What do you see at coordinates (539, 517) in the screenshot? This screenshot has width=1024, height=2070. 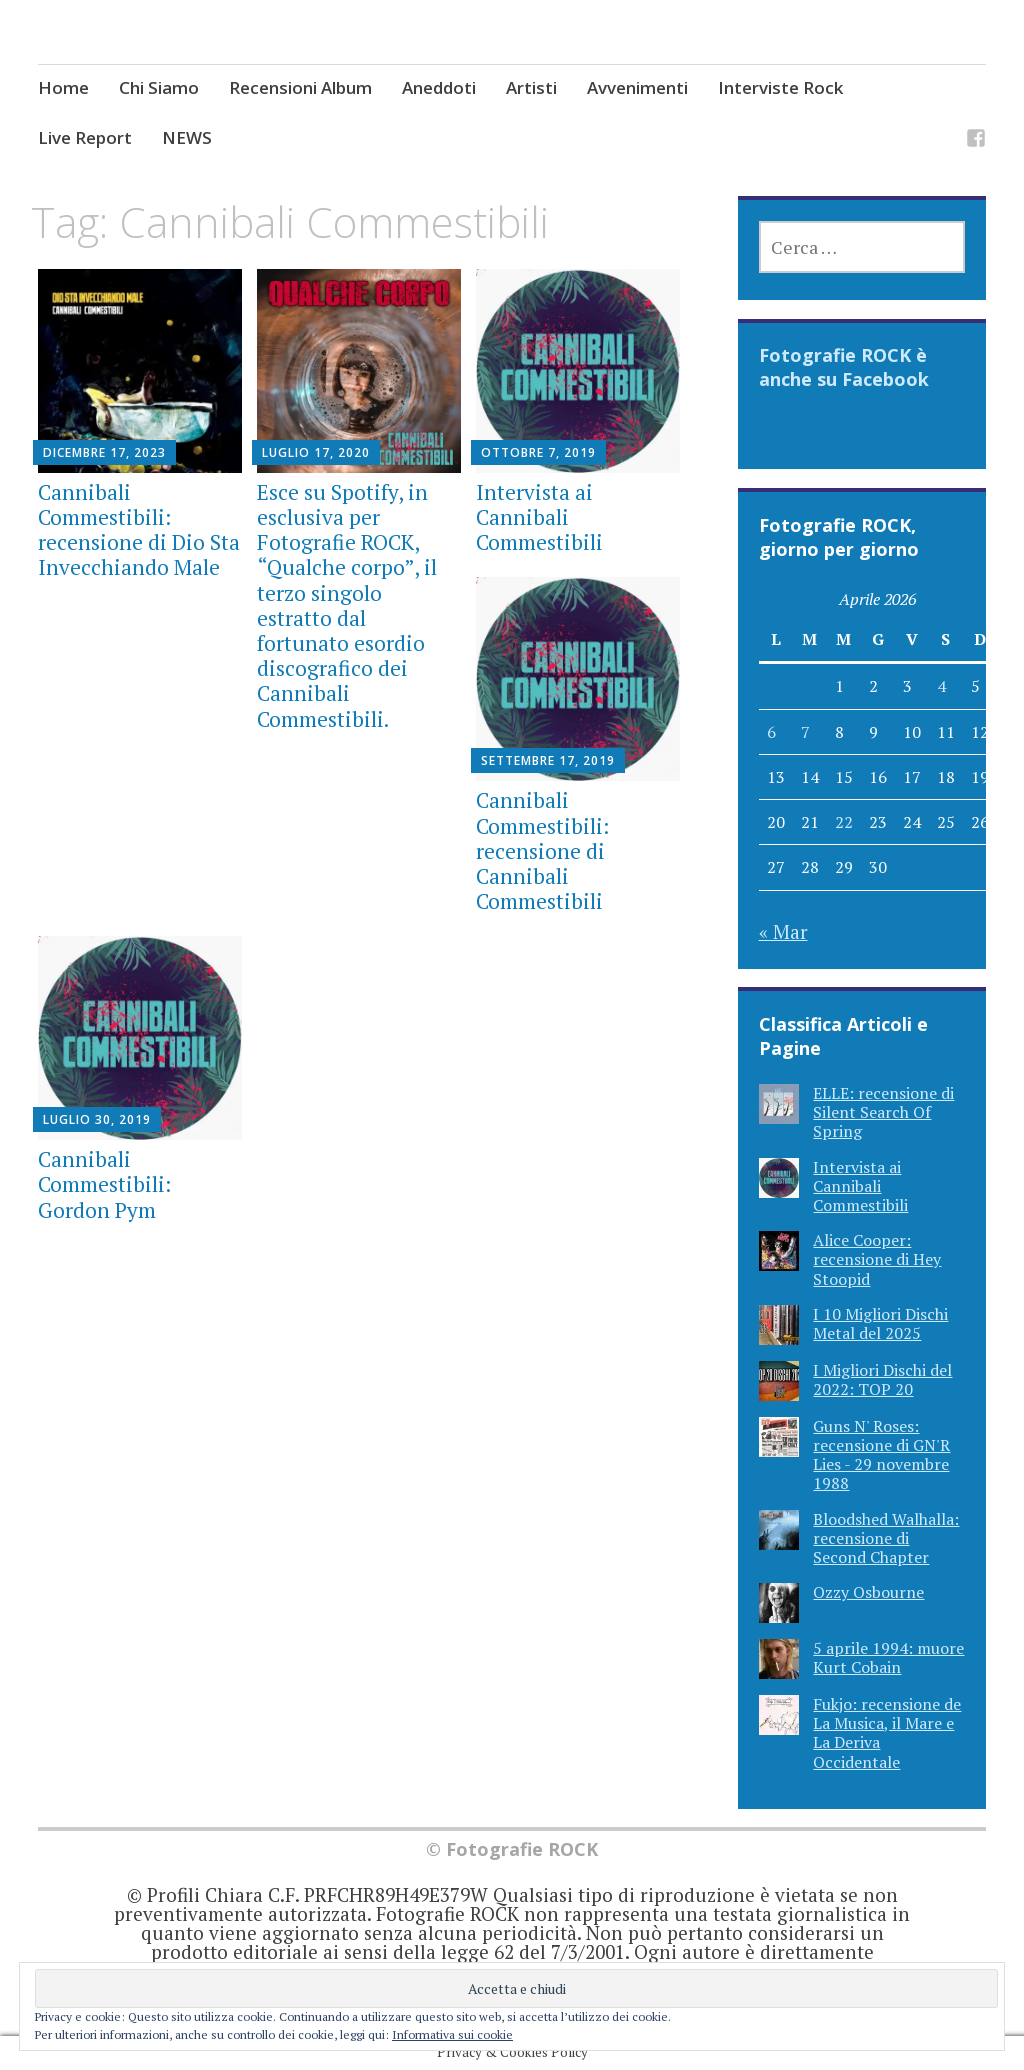 I see `Intervista ai Cannibali Commestibili` at bounding box center [539, 517].